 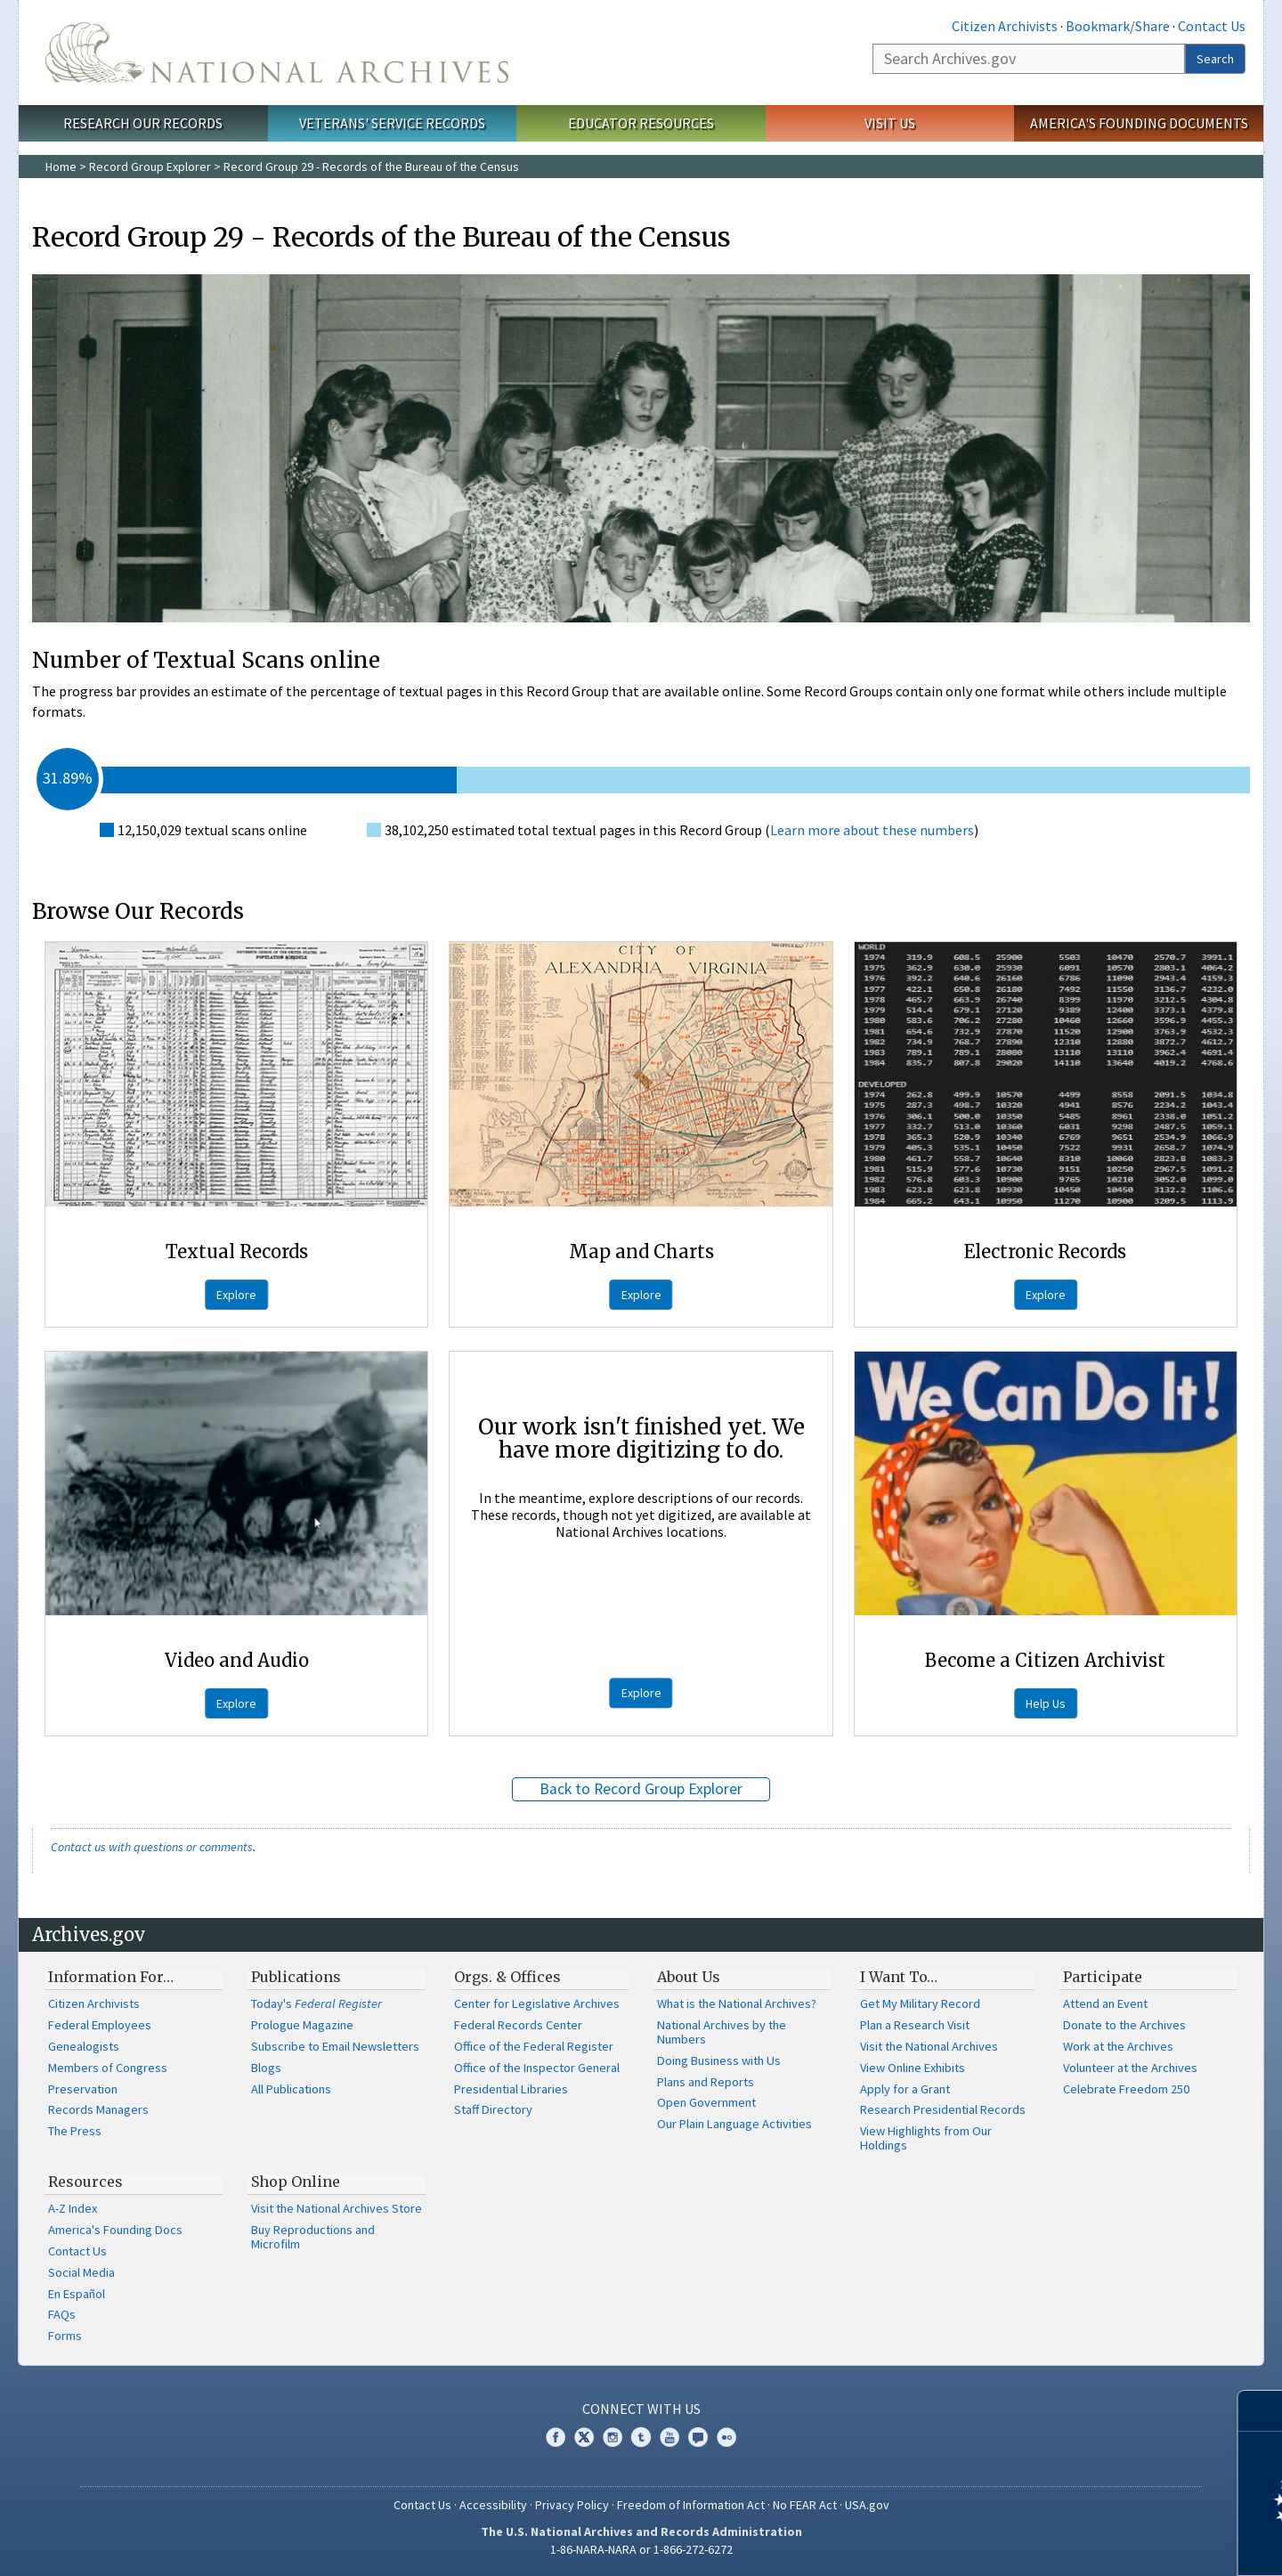 I want to click on Flickr, so click(x=726, y=2437).